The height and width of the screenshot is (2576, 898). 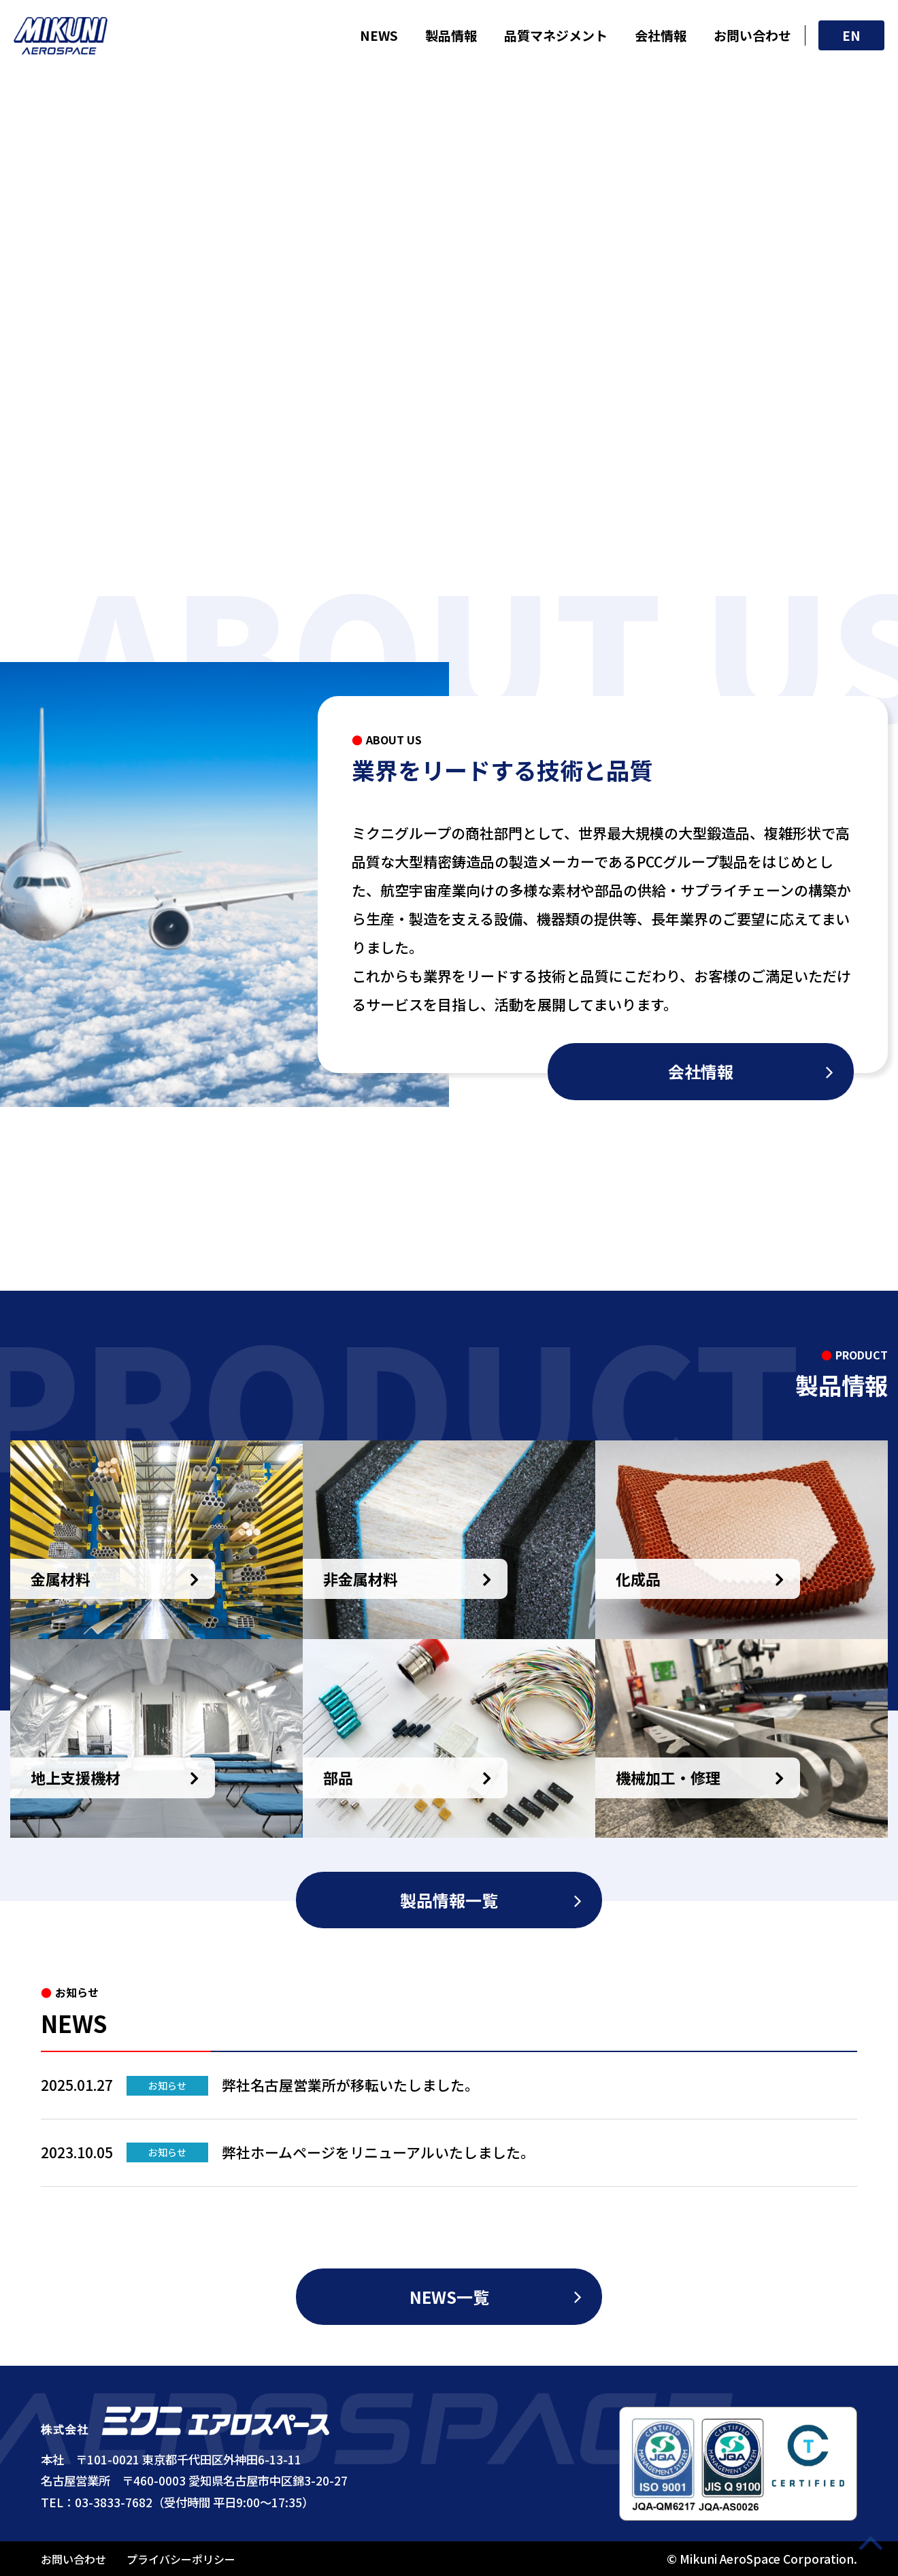 I want to click on EN, so click(x=851, y=35).